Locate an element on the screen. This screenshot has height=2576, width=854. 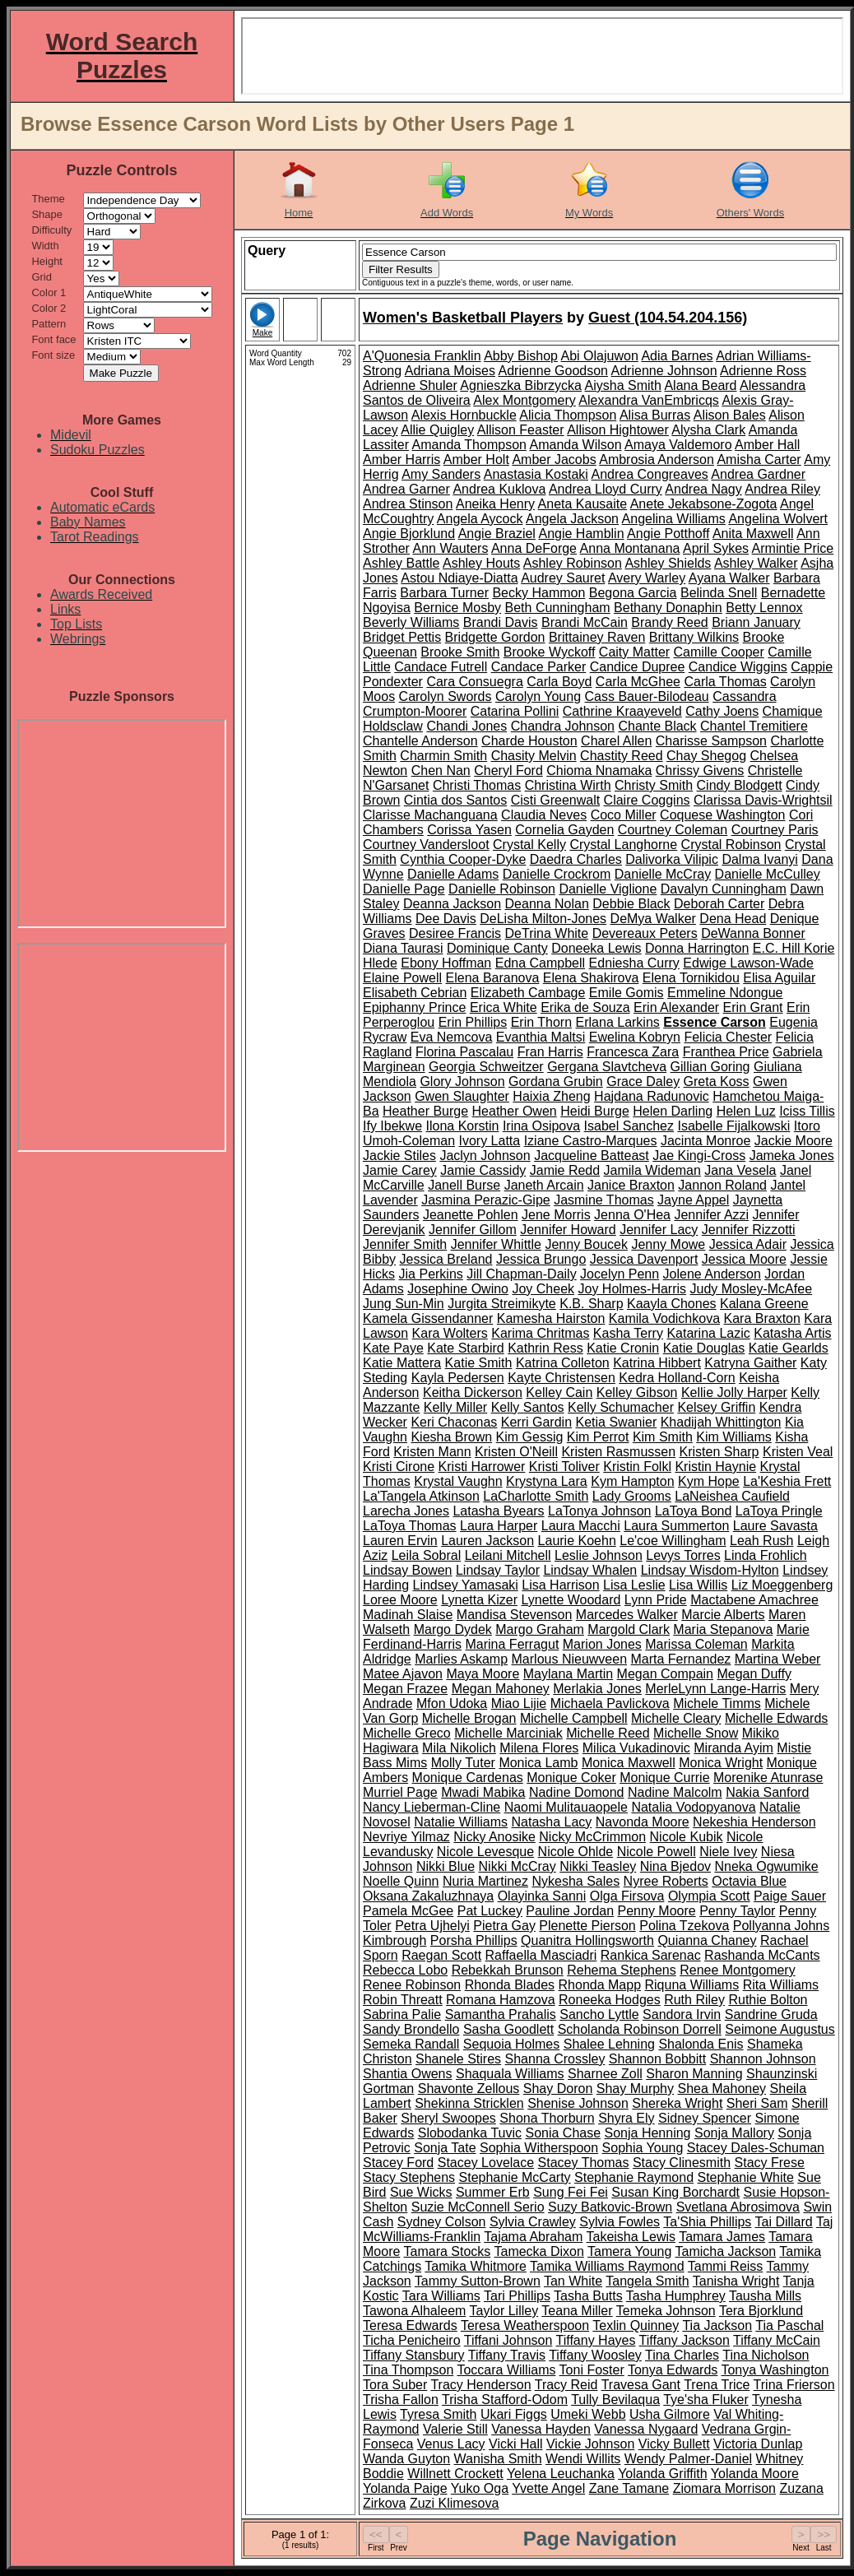
Tiffani Johnson is located at coordinates (508, 2340).